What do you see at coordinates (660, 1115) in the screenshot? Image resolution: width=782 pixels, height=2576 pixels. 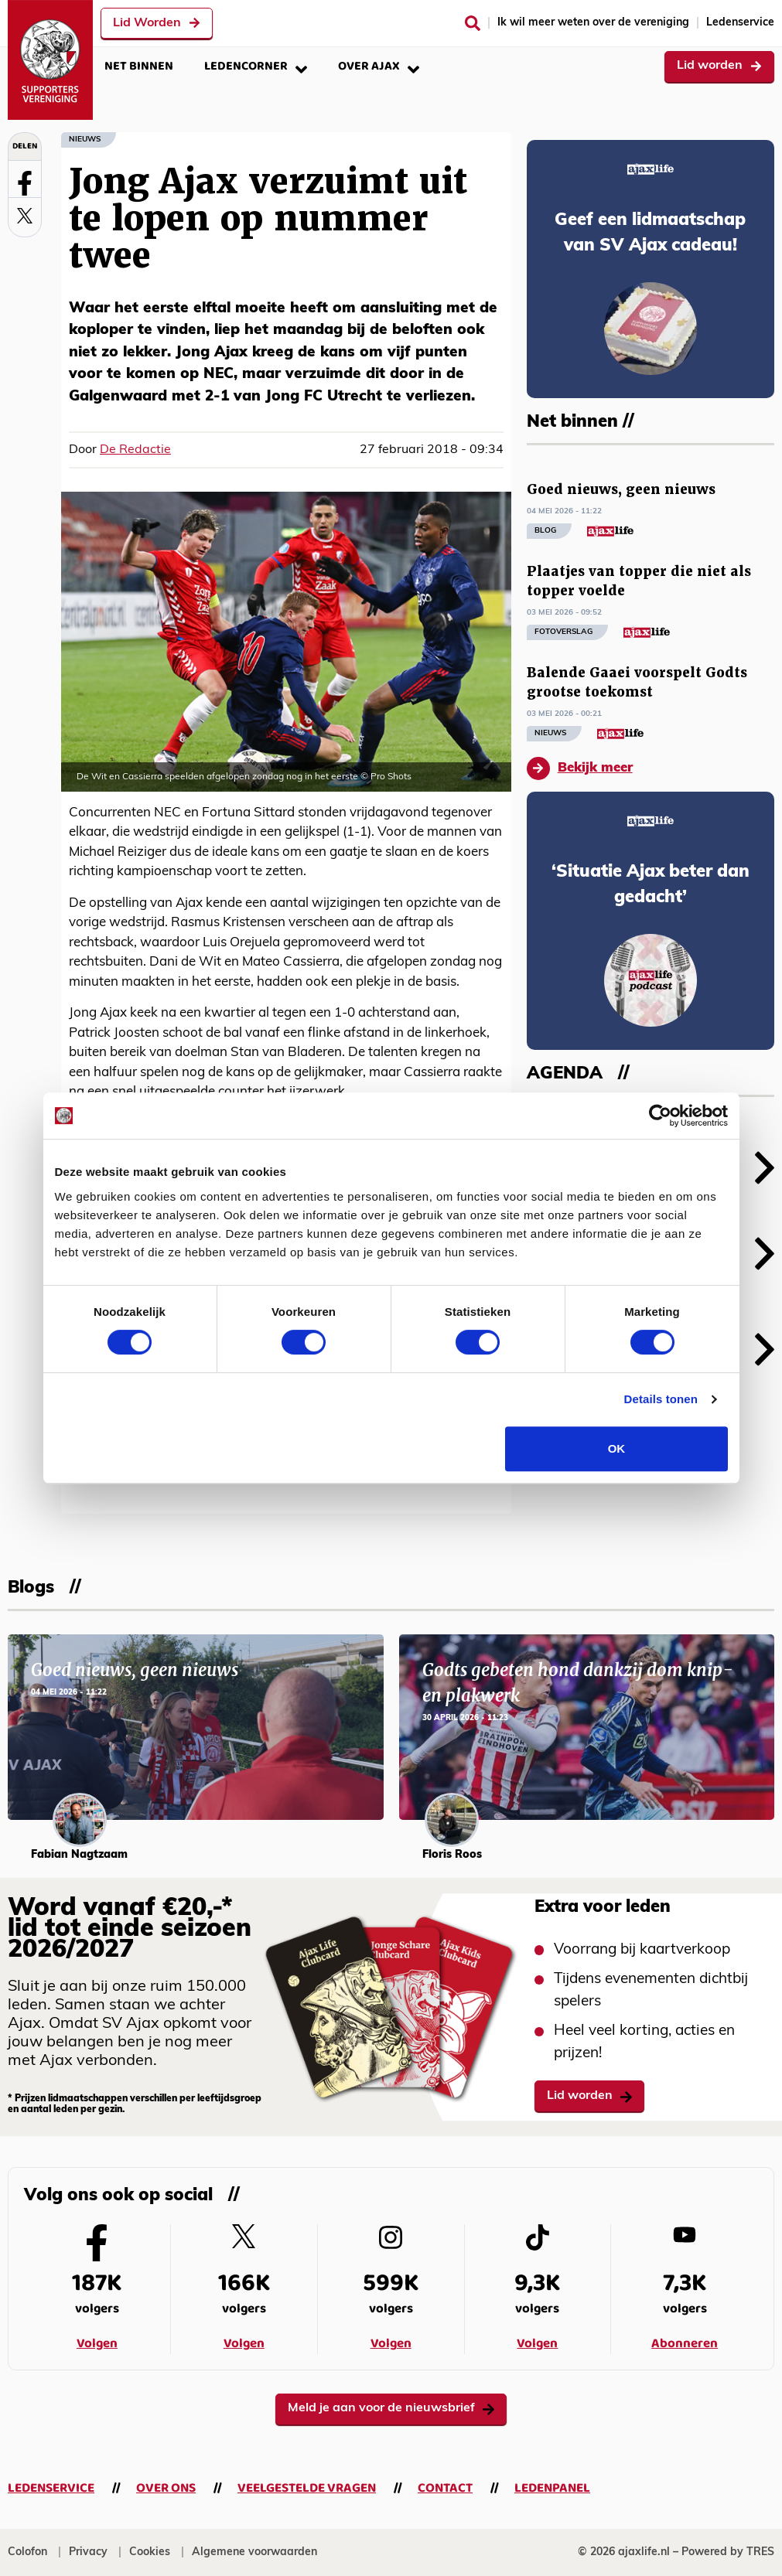 I see `[Cookiebot van Usercentrics - opent in een nieuw venster]` at bounding box center [660, 1115].